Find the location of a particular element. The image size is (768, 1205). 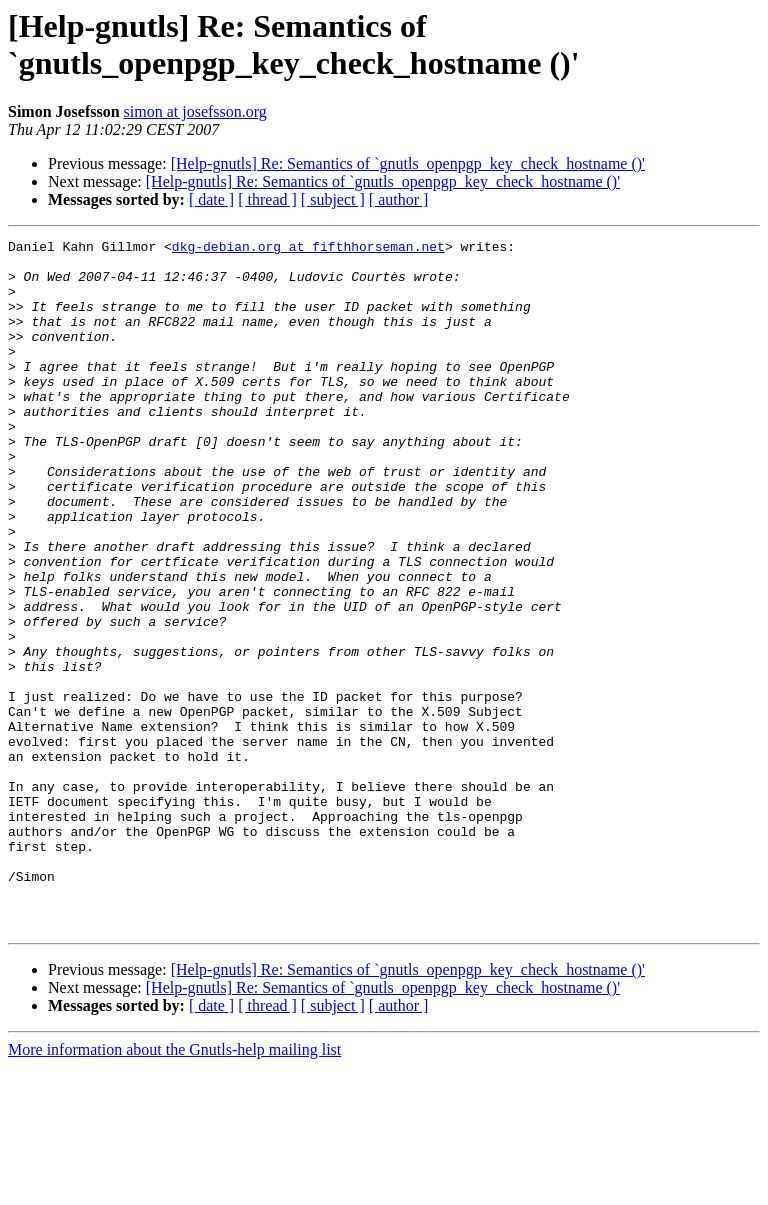

More information about the Gnutls-help mailing list is located at coordinates (174, 1187).